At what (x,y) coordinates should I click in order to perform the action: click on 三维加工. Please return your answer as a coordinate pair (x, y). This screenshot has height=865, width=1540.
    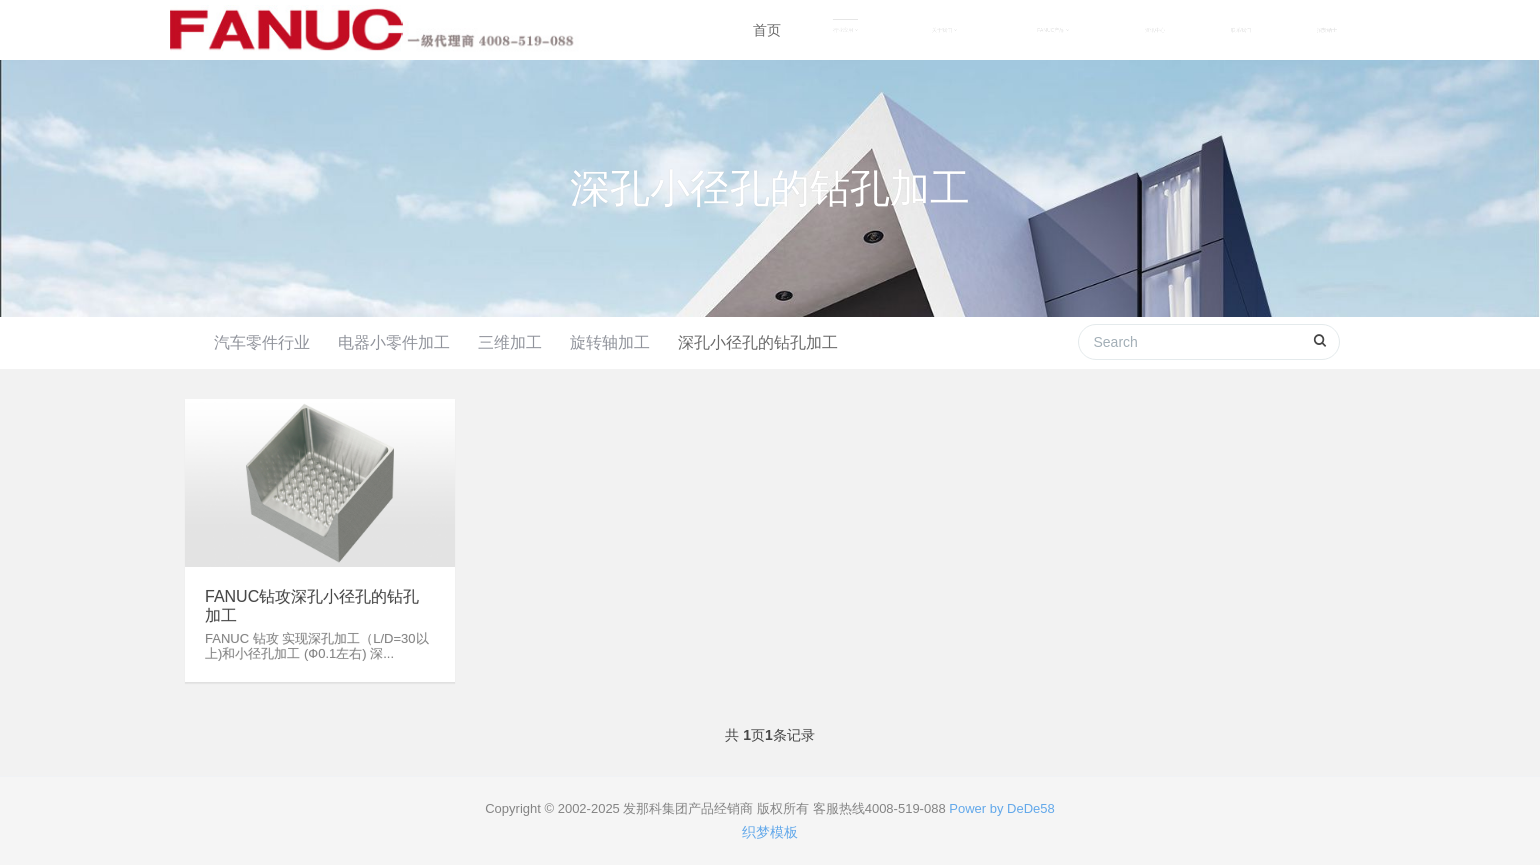
    Looking at the image, I should click on (510, 342).